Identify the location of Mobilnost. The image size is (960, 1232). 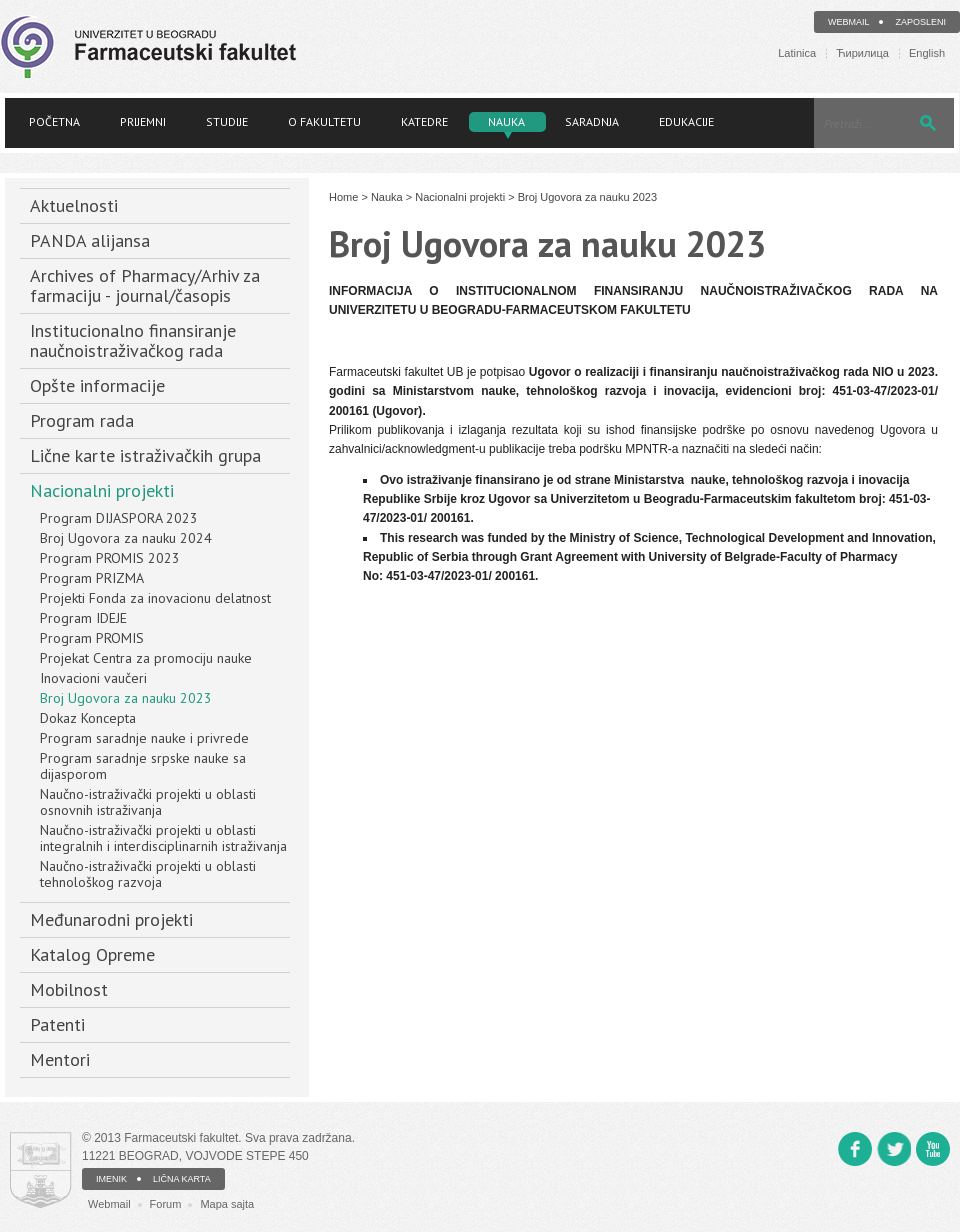
(69, 989).